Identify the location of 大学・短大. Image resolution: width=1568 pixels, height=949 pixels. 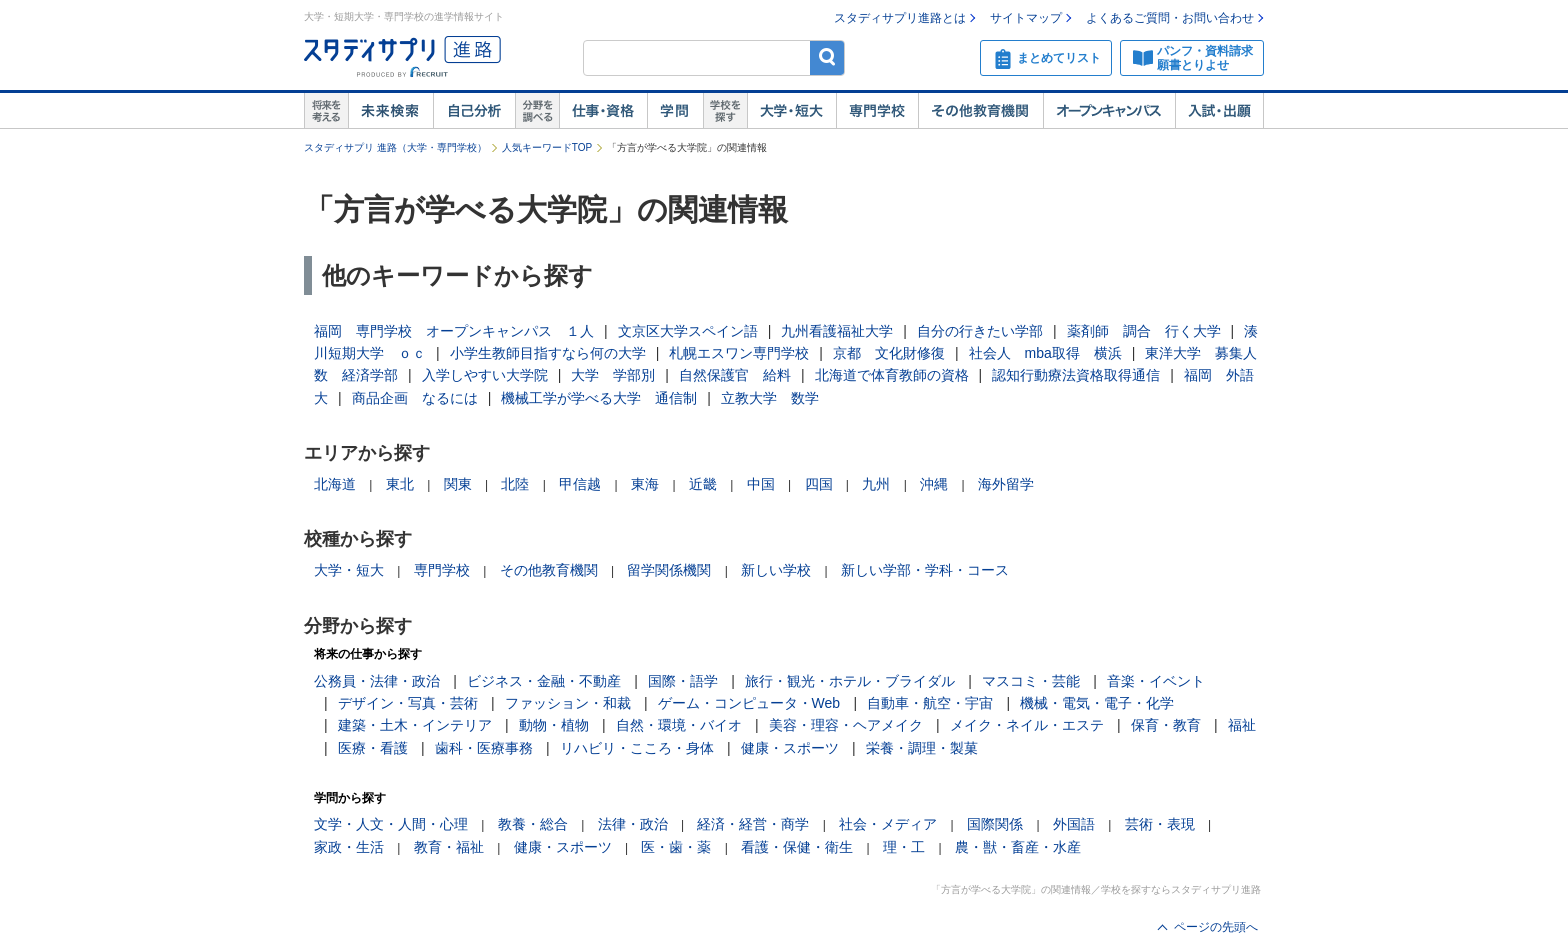
(791, 111).